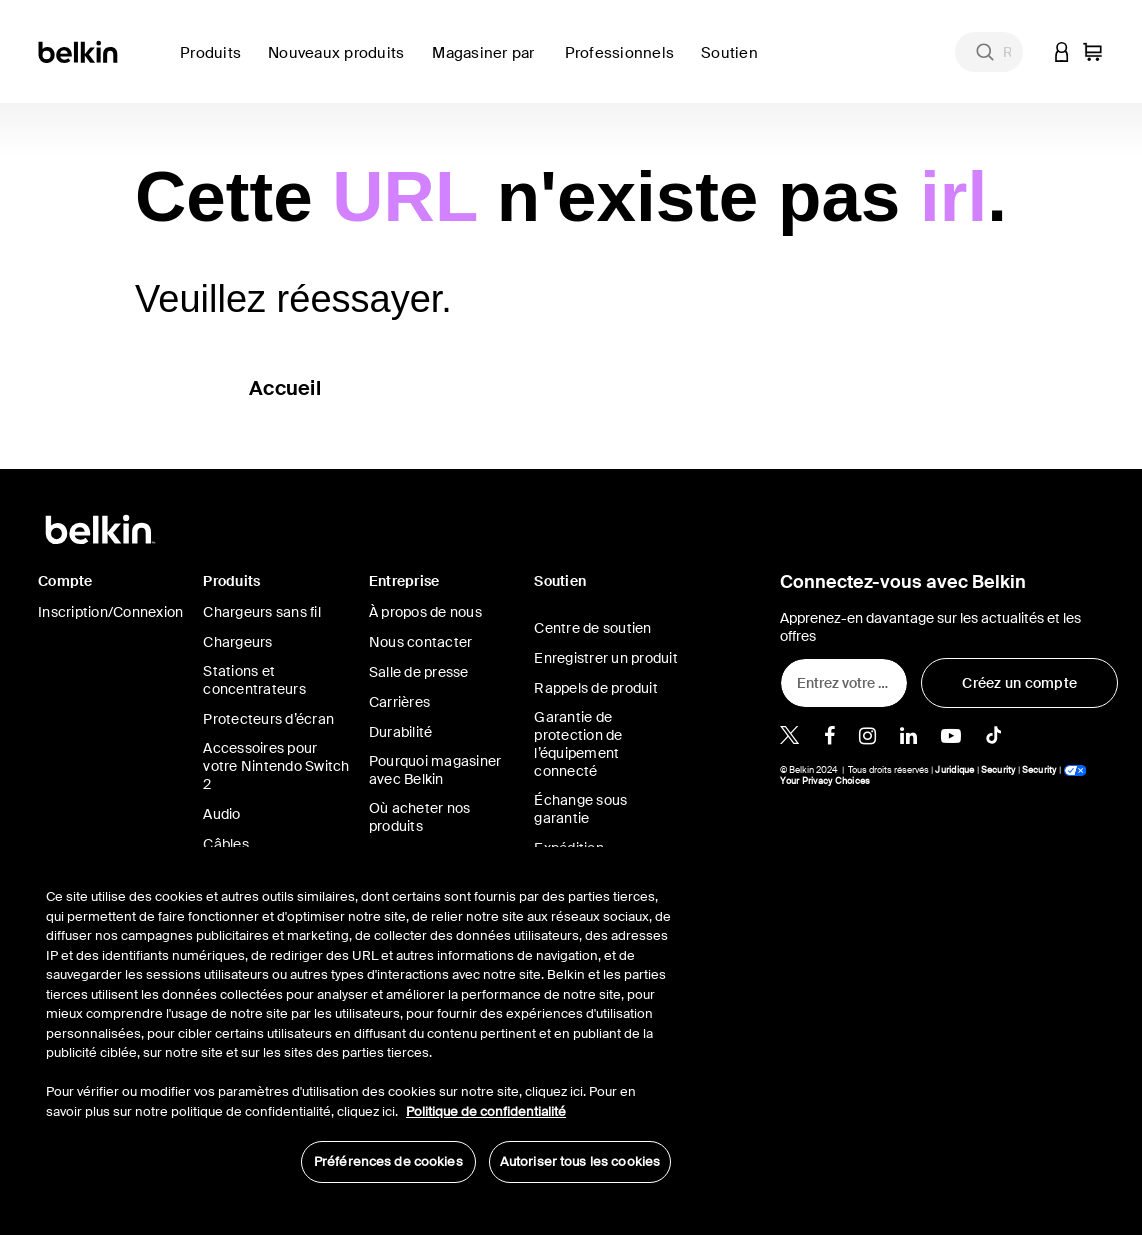 Image resolution: width=1142 pixels, height=1235 pixels. I want to click on Inscription/Connexion, so click(110, 612).